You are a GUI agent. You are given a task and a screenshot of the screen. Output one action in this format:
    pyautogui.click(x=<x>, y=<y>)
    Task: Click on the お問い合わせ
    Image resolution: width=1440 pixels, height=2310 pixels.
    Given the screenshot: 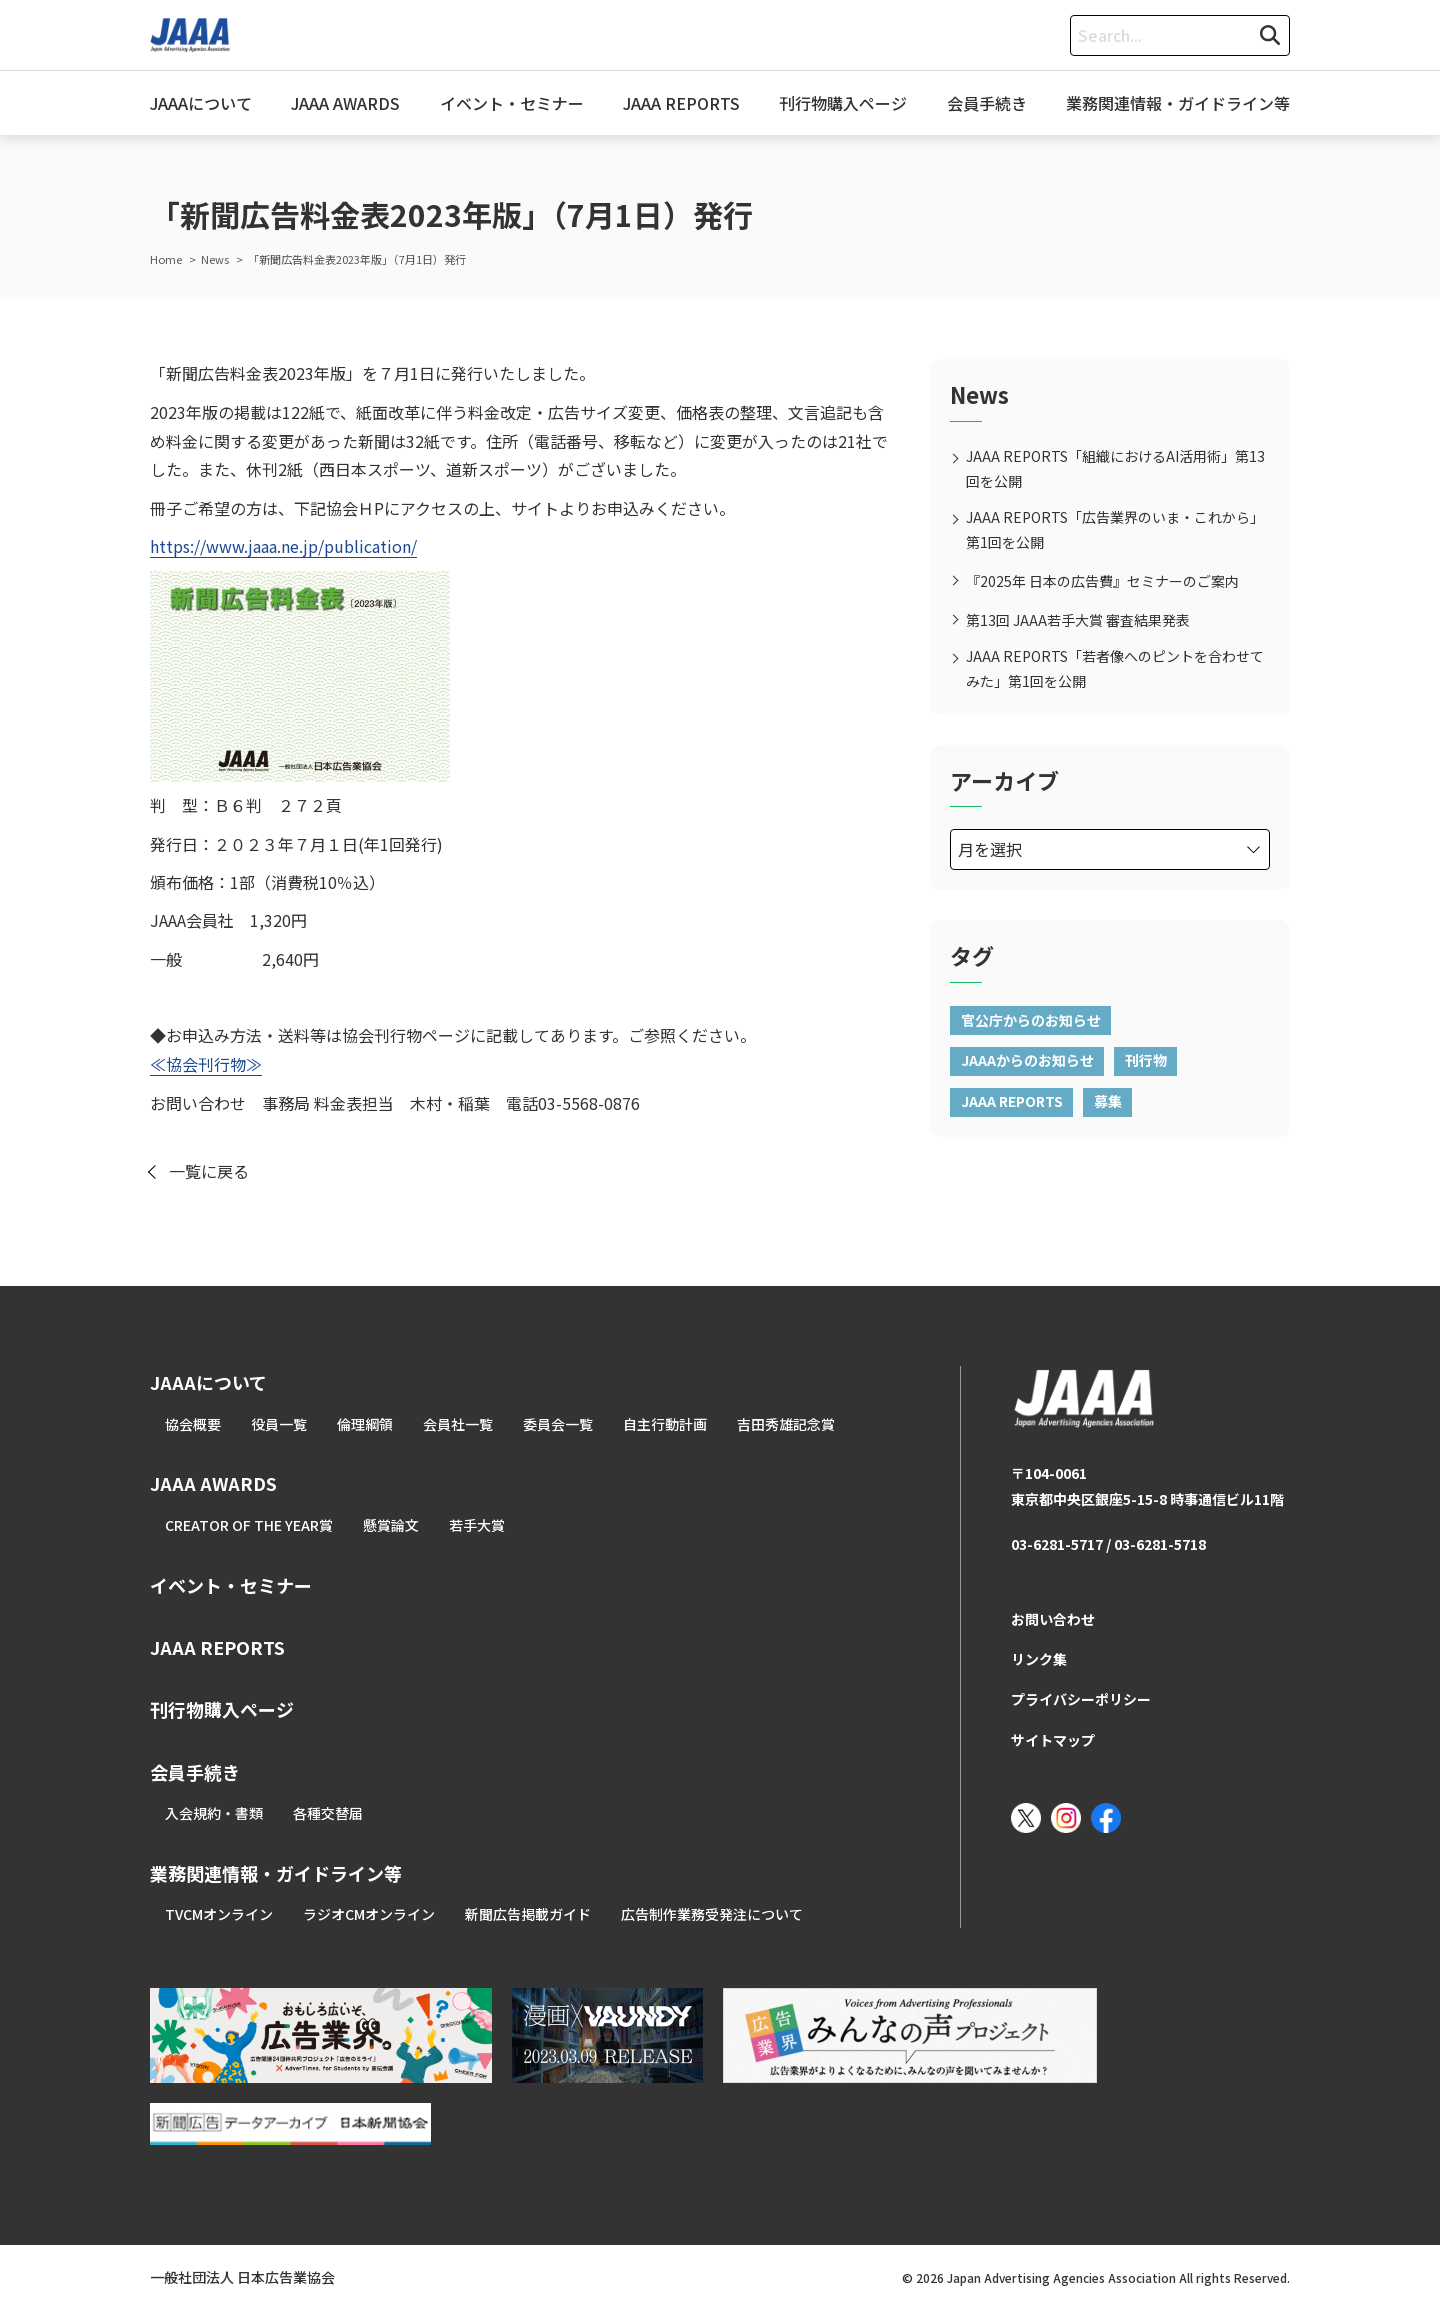 What is the action you would take?
    pyautogui.click(x=1053, y=1619)
    